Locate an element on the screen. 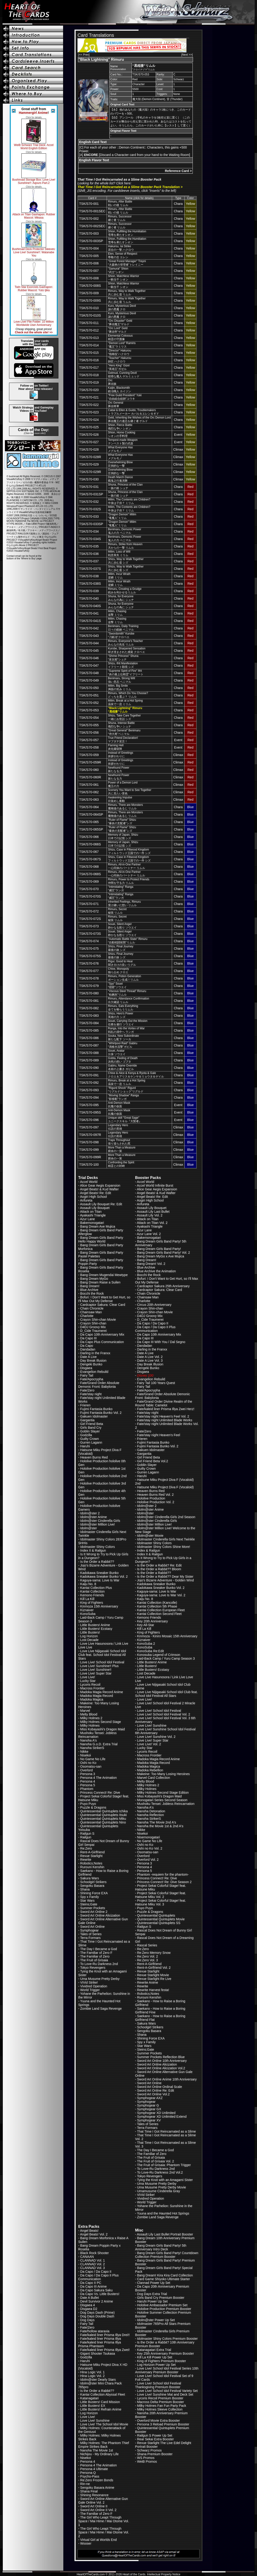  TSK/S70-009 is located at coordinates (89, 293).